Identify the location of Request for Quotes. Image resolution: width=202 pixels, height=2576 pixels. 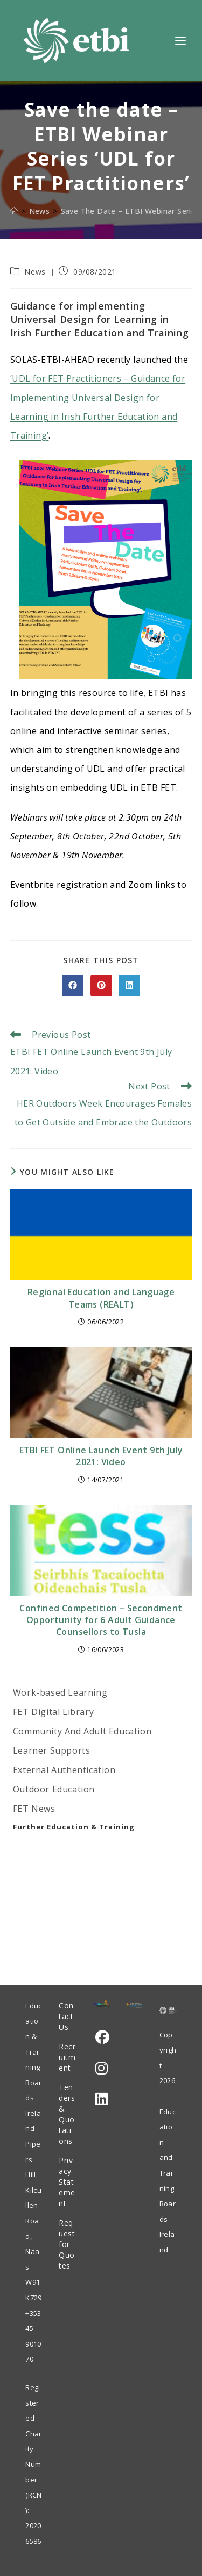
(67, 2244).